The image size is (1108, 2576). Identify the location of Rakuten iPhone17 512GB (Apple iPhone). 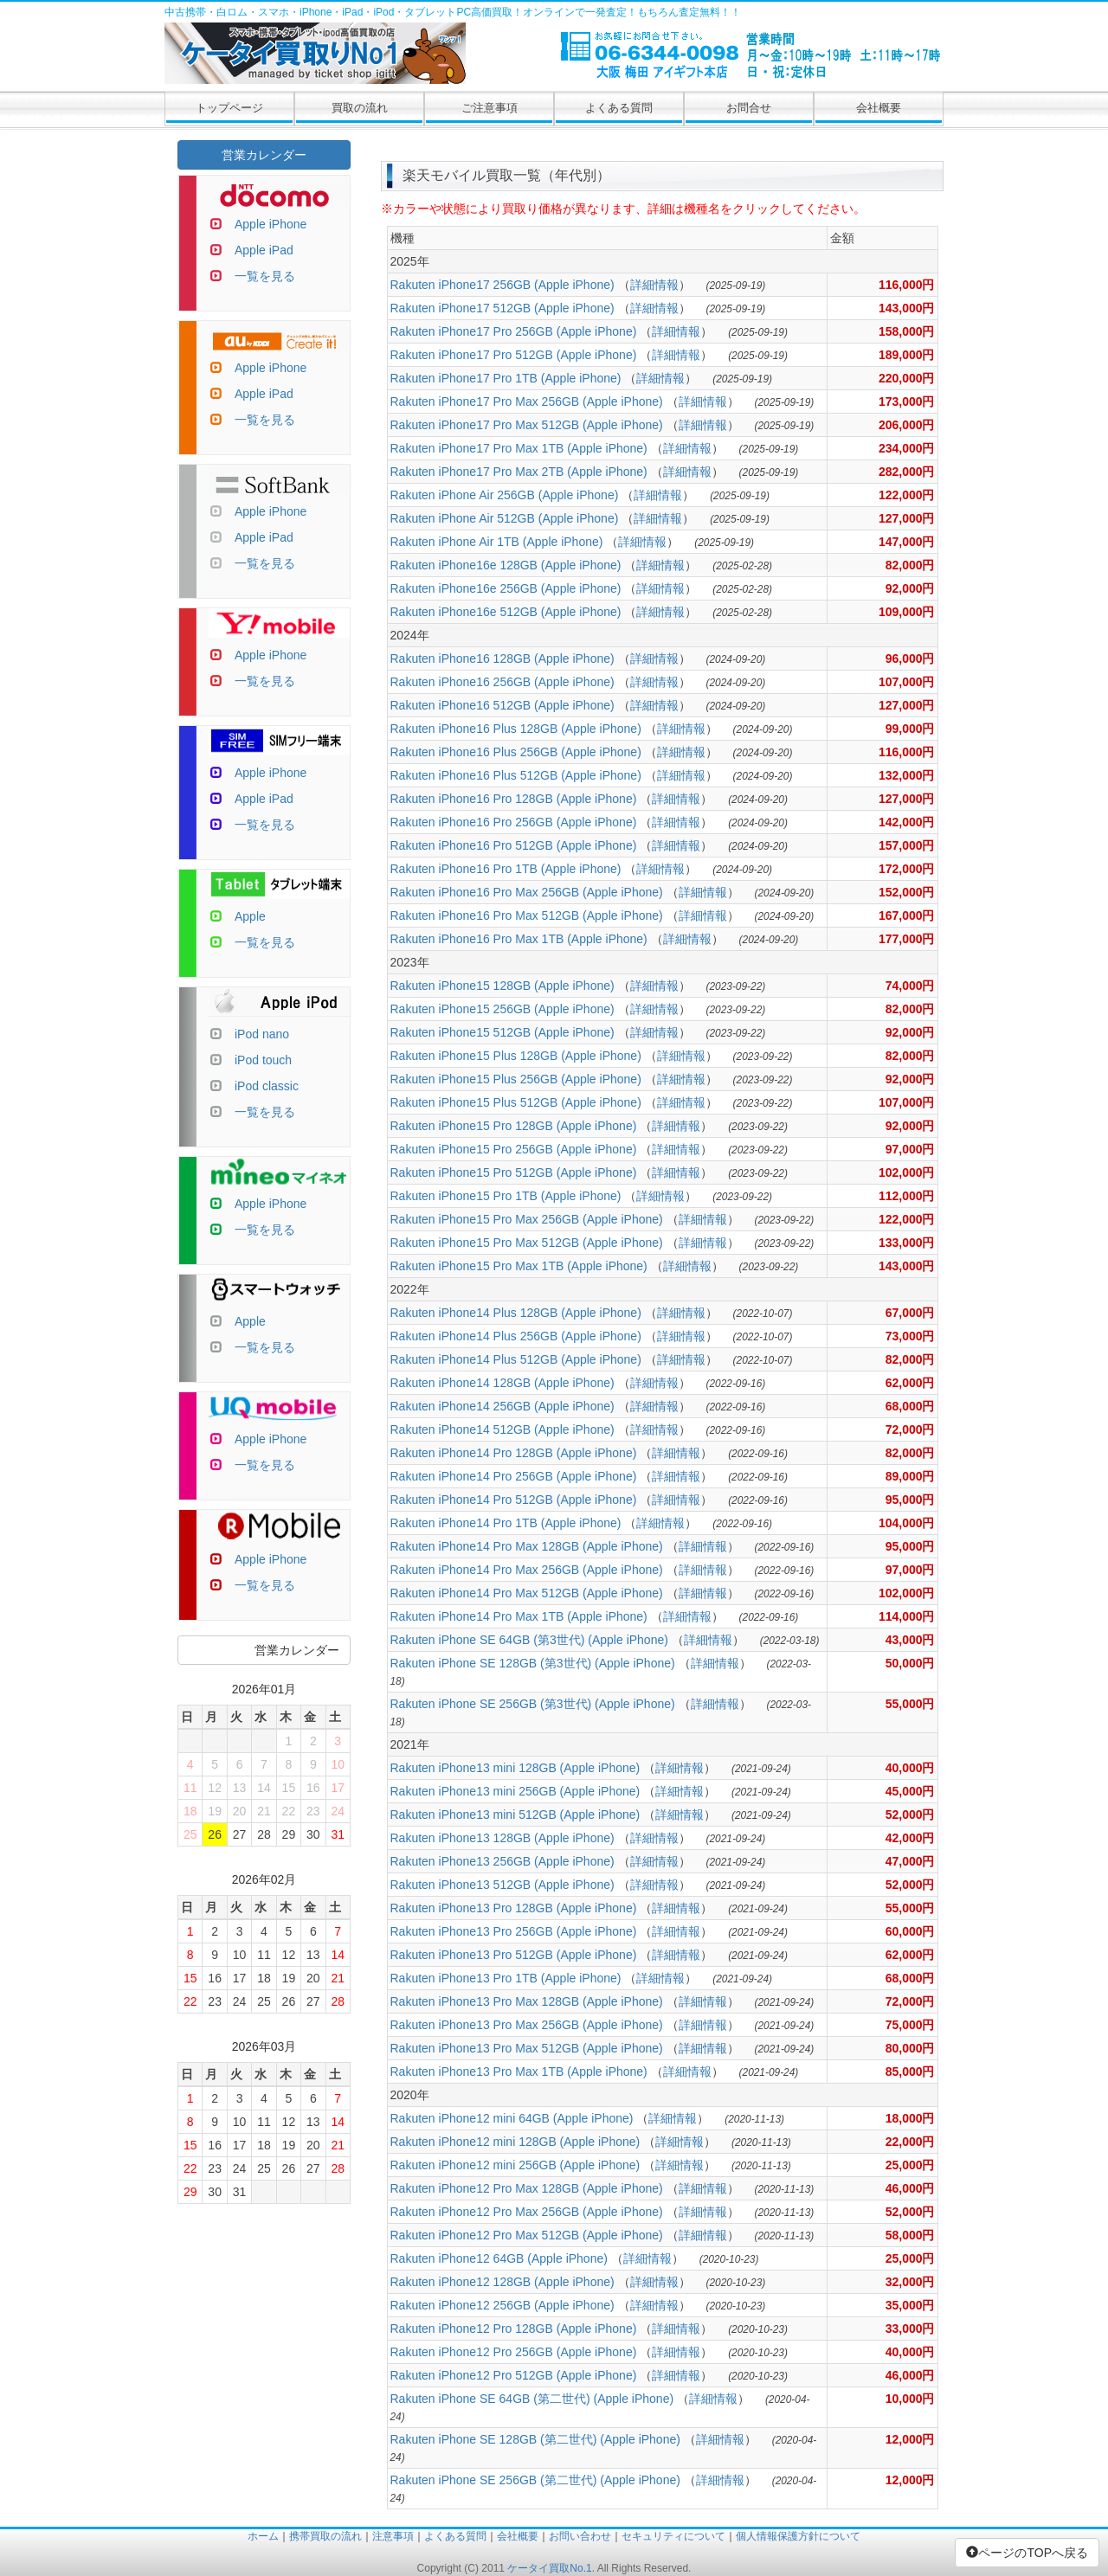
(502, 308).